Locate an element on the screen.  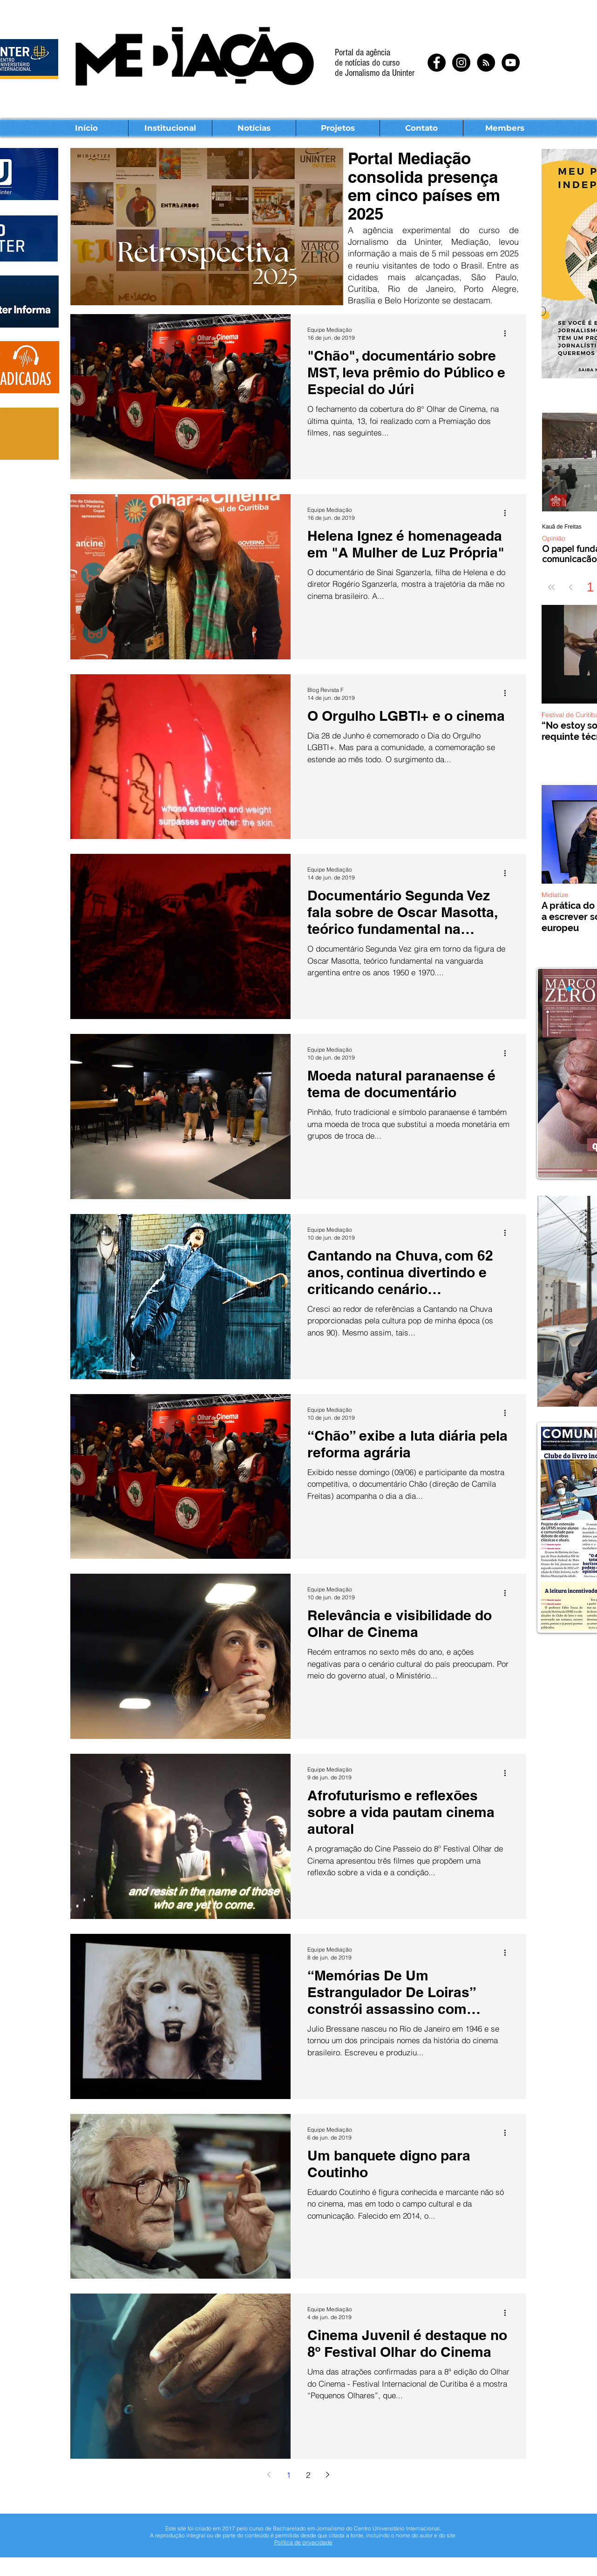
[YouTube - Black Circle] is located at coordinates (511, 63).